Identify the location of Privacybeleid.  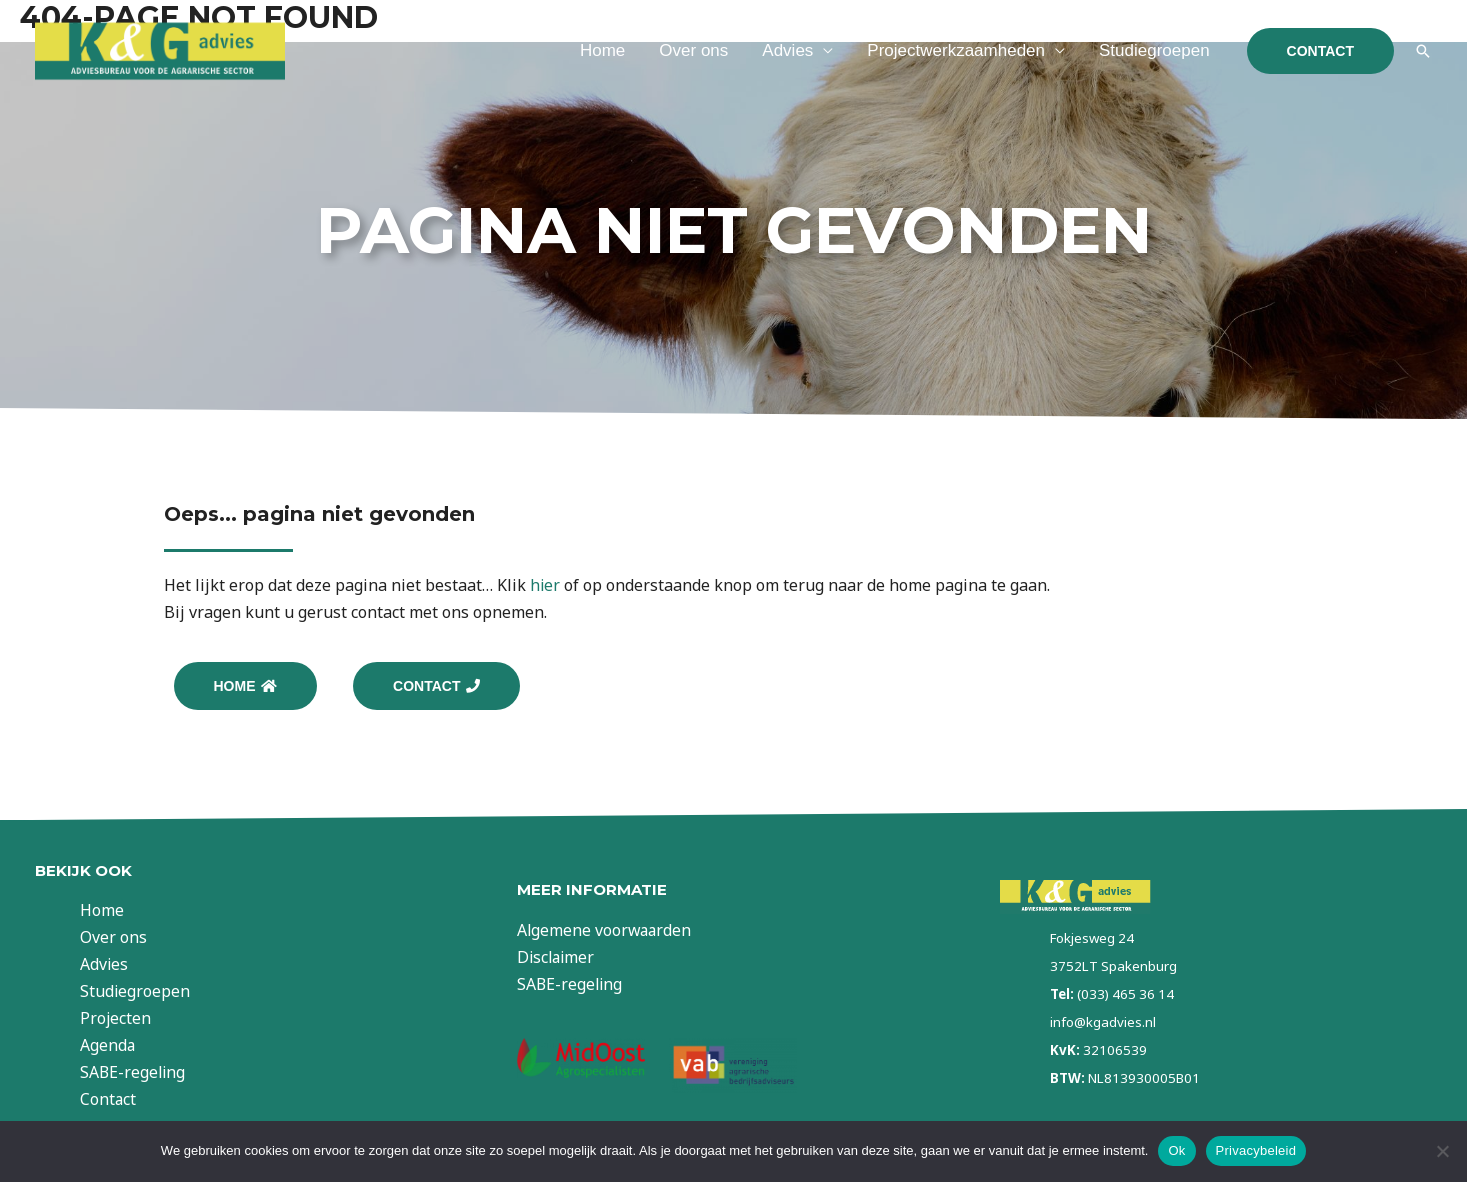
(1256, 1150).